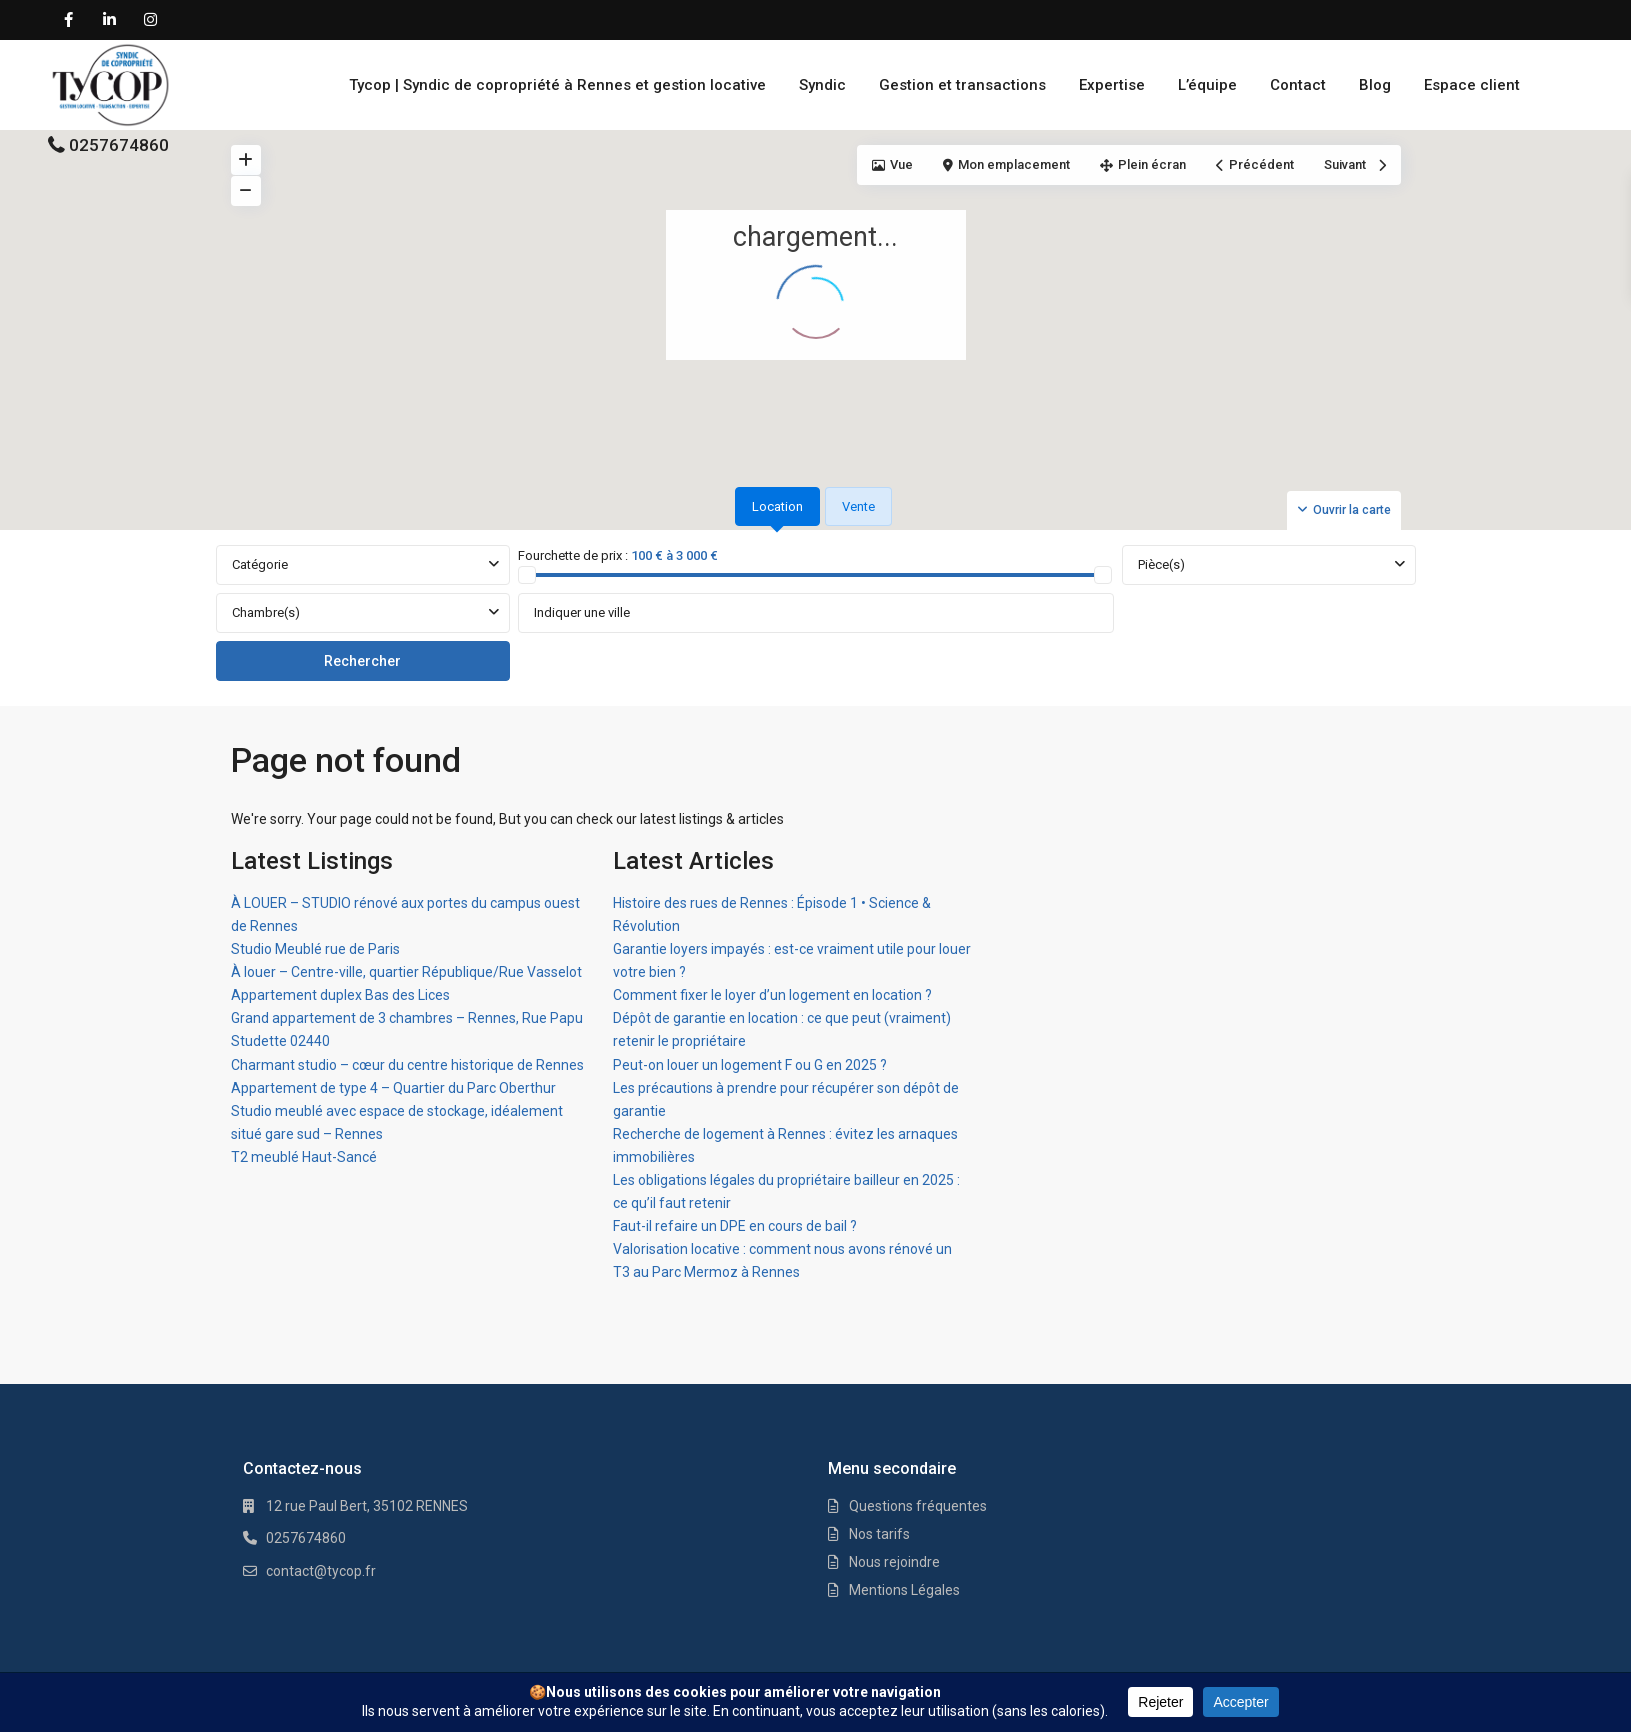 This screenshot has height=1732, width=1631. I want to click on Syndic, so click(822, 85).